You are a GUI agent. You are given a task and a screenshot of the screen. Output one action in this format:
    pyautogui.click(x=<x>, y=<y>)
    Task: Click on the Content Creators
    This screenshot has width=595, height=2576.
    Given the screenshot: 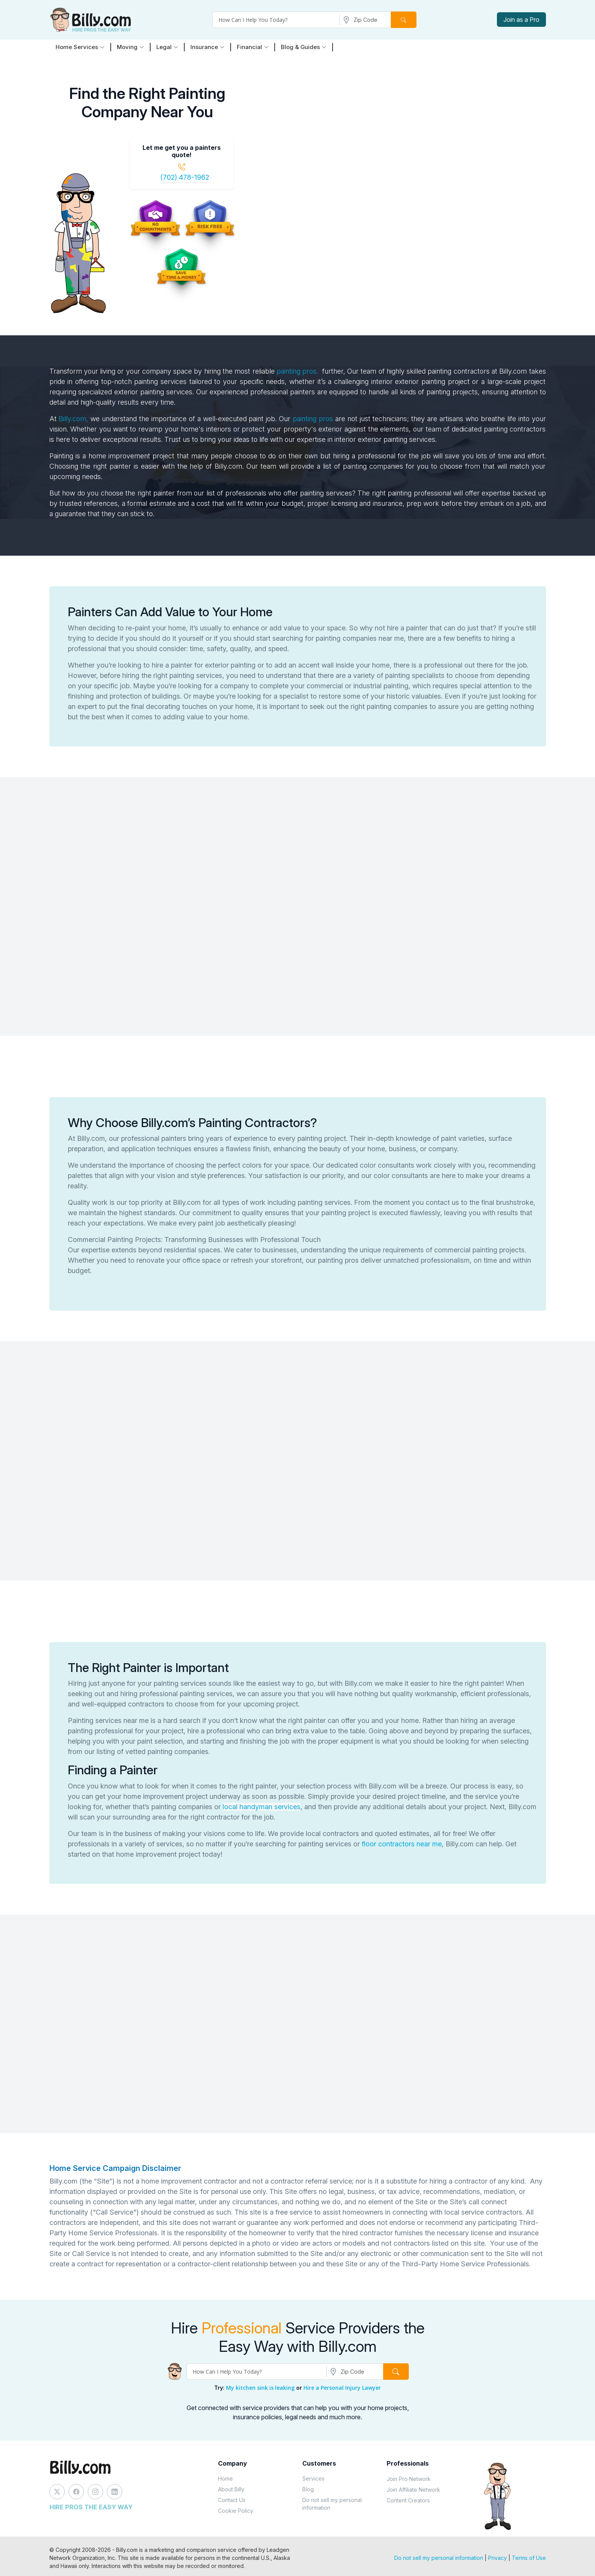 What is the action you would take?
    pyautogui.click(x=408, y=2500)
    